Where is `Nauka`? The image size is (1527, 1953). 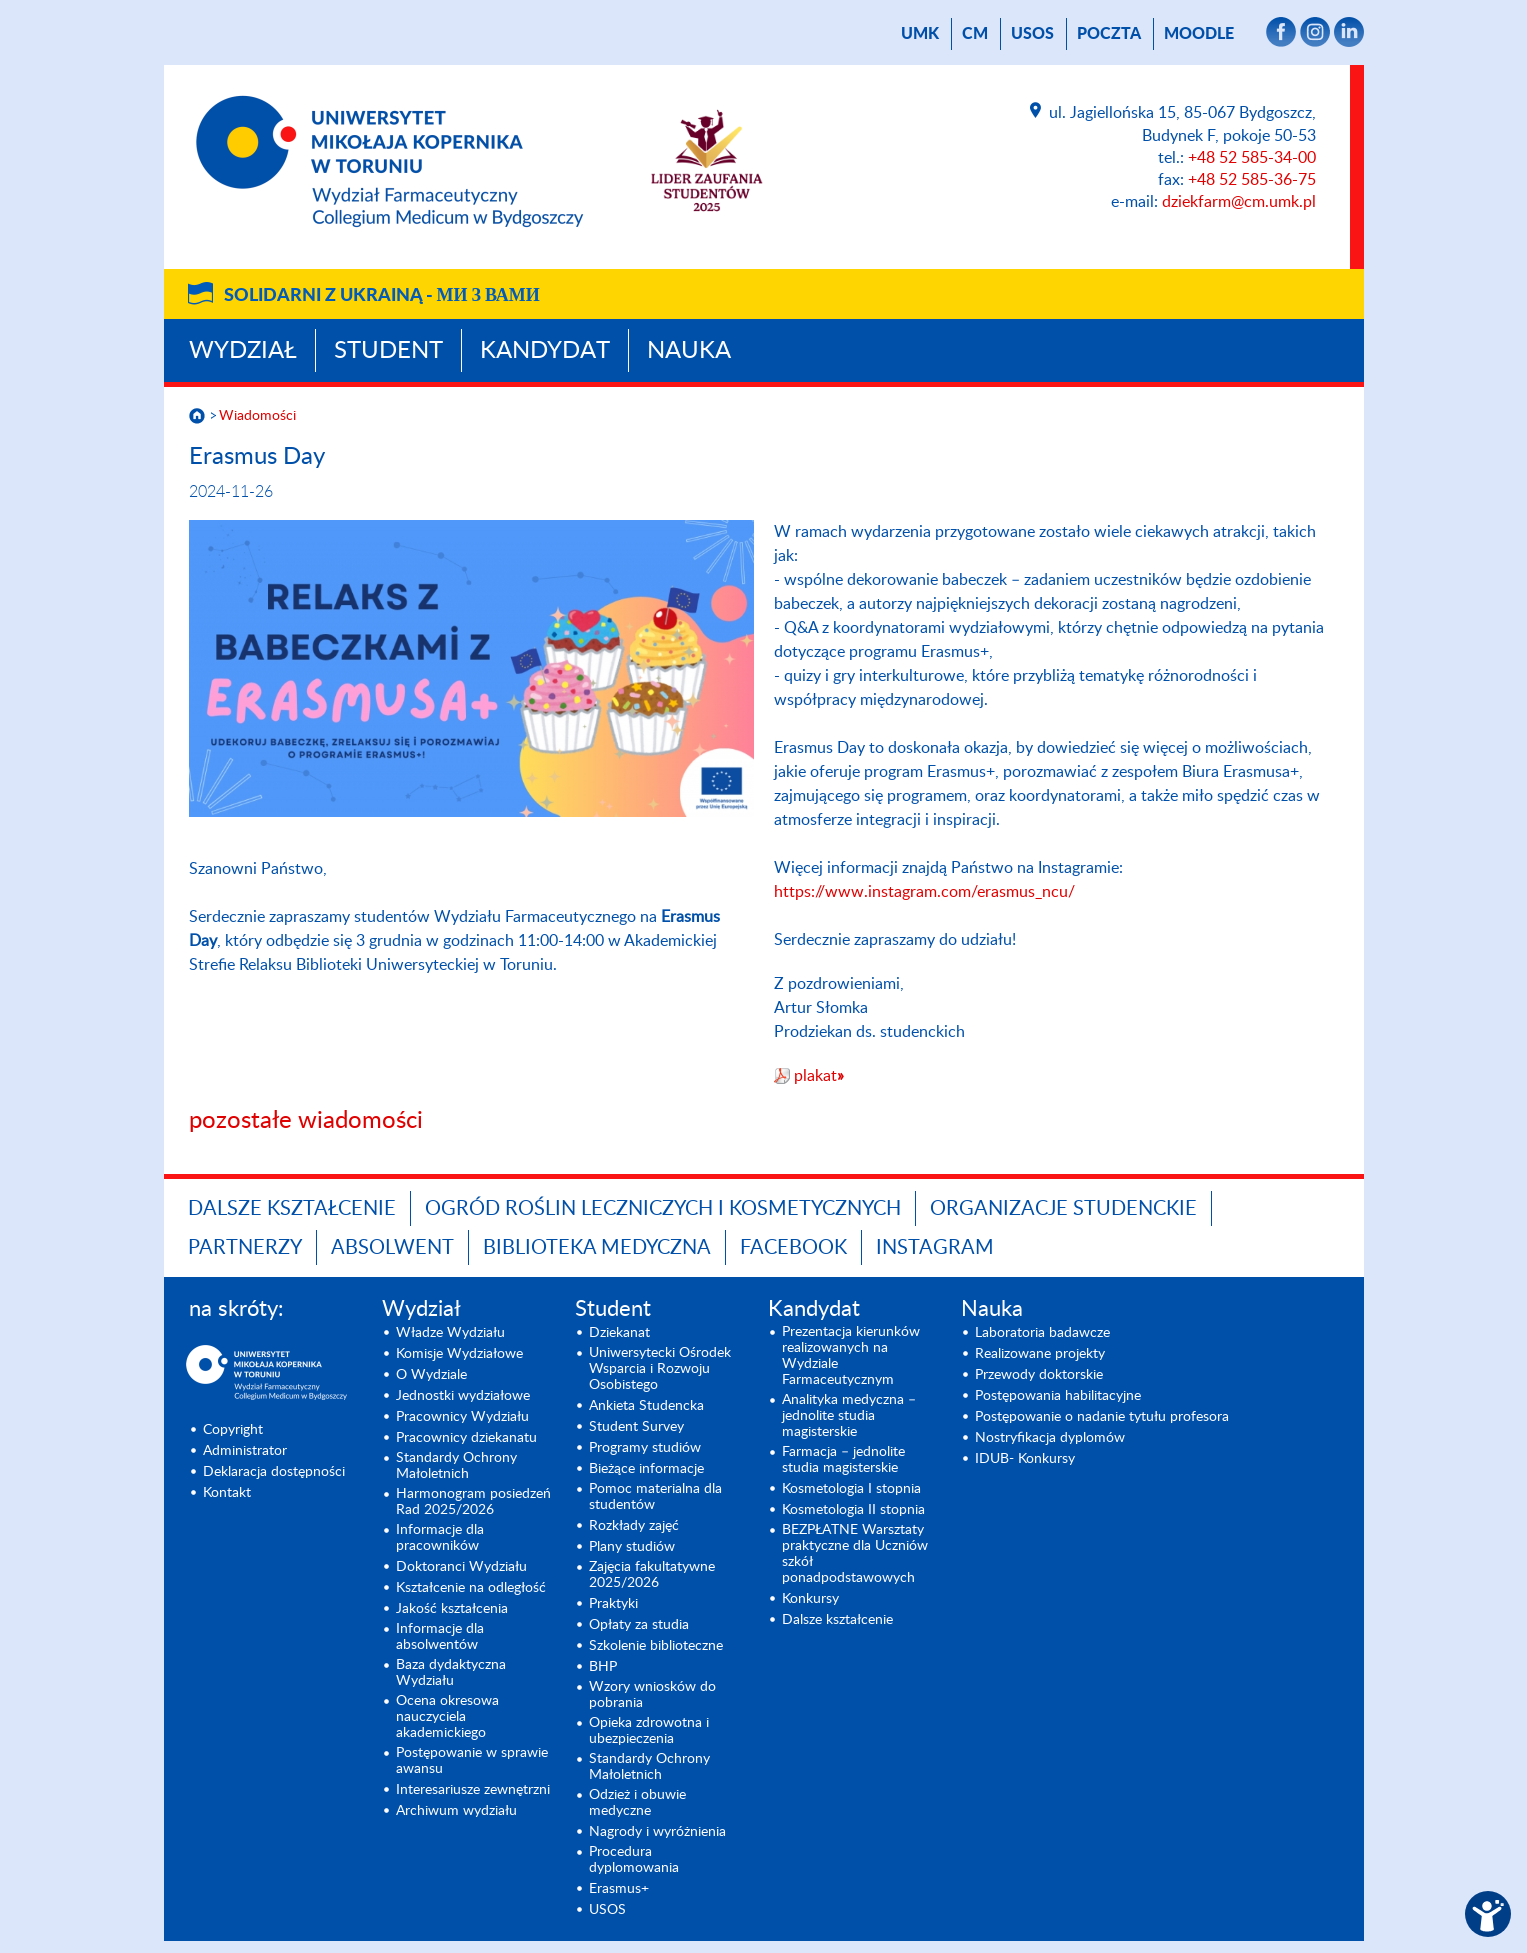 Nauka is located at coordinates (689, 351).